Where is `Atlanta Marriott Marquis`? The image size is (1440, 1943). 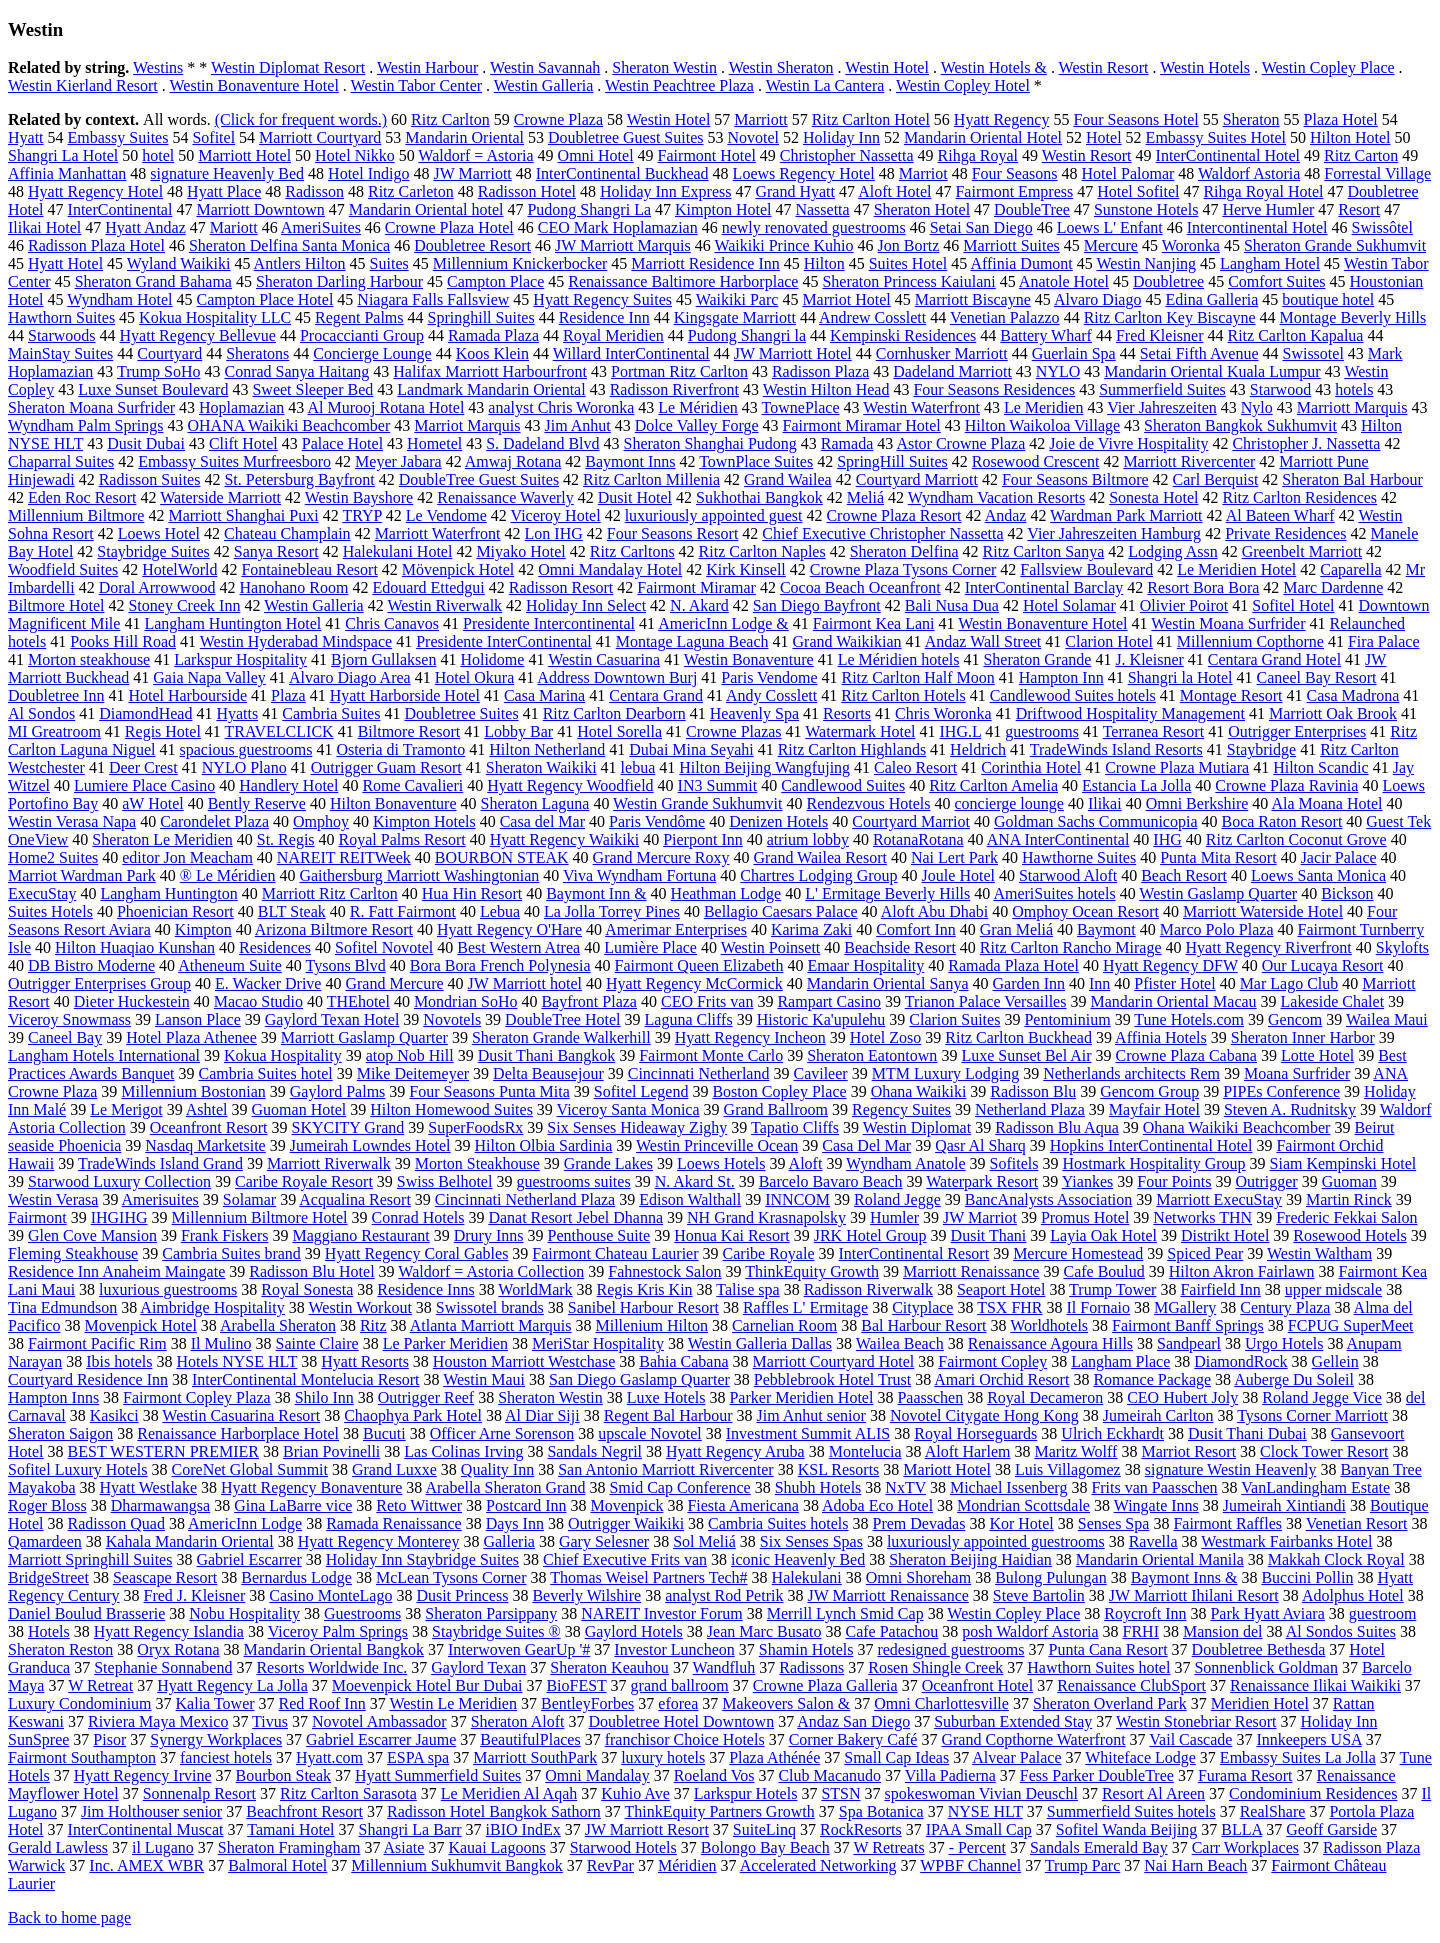
Atlanta Marriott Marquis is located at coordinates (491, 1325).